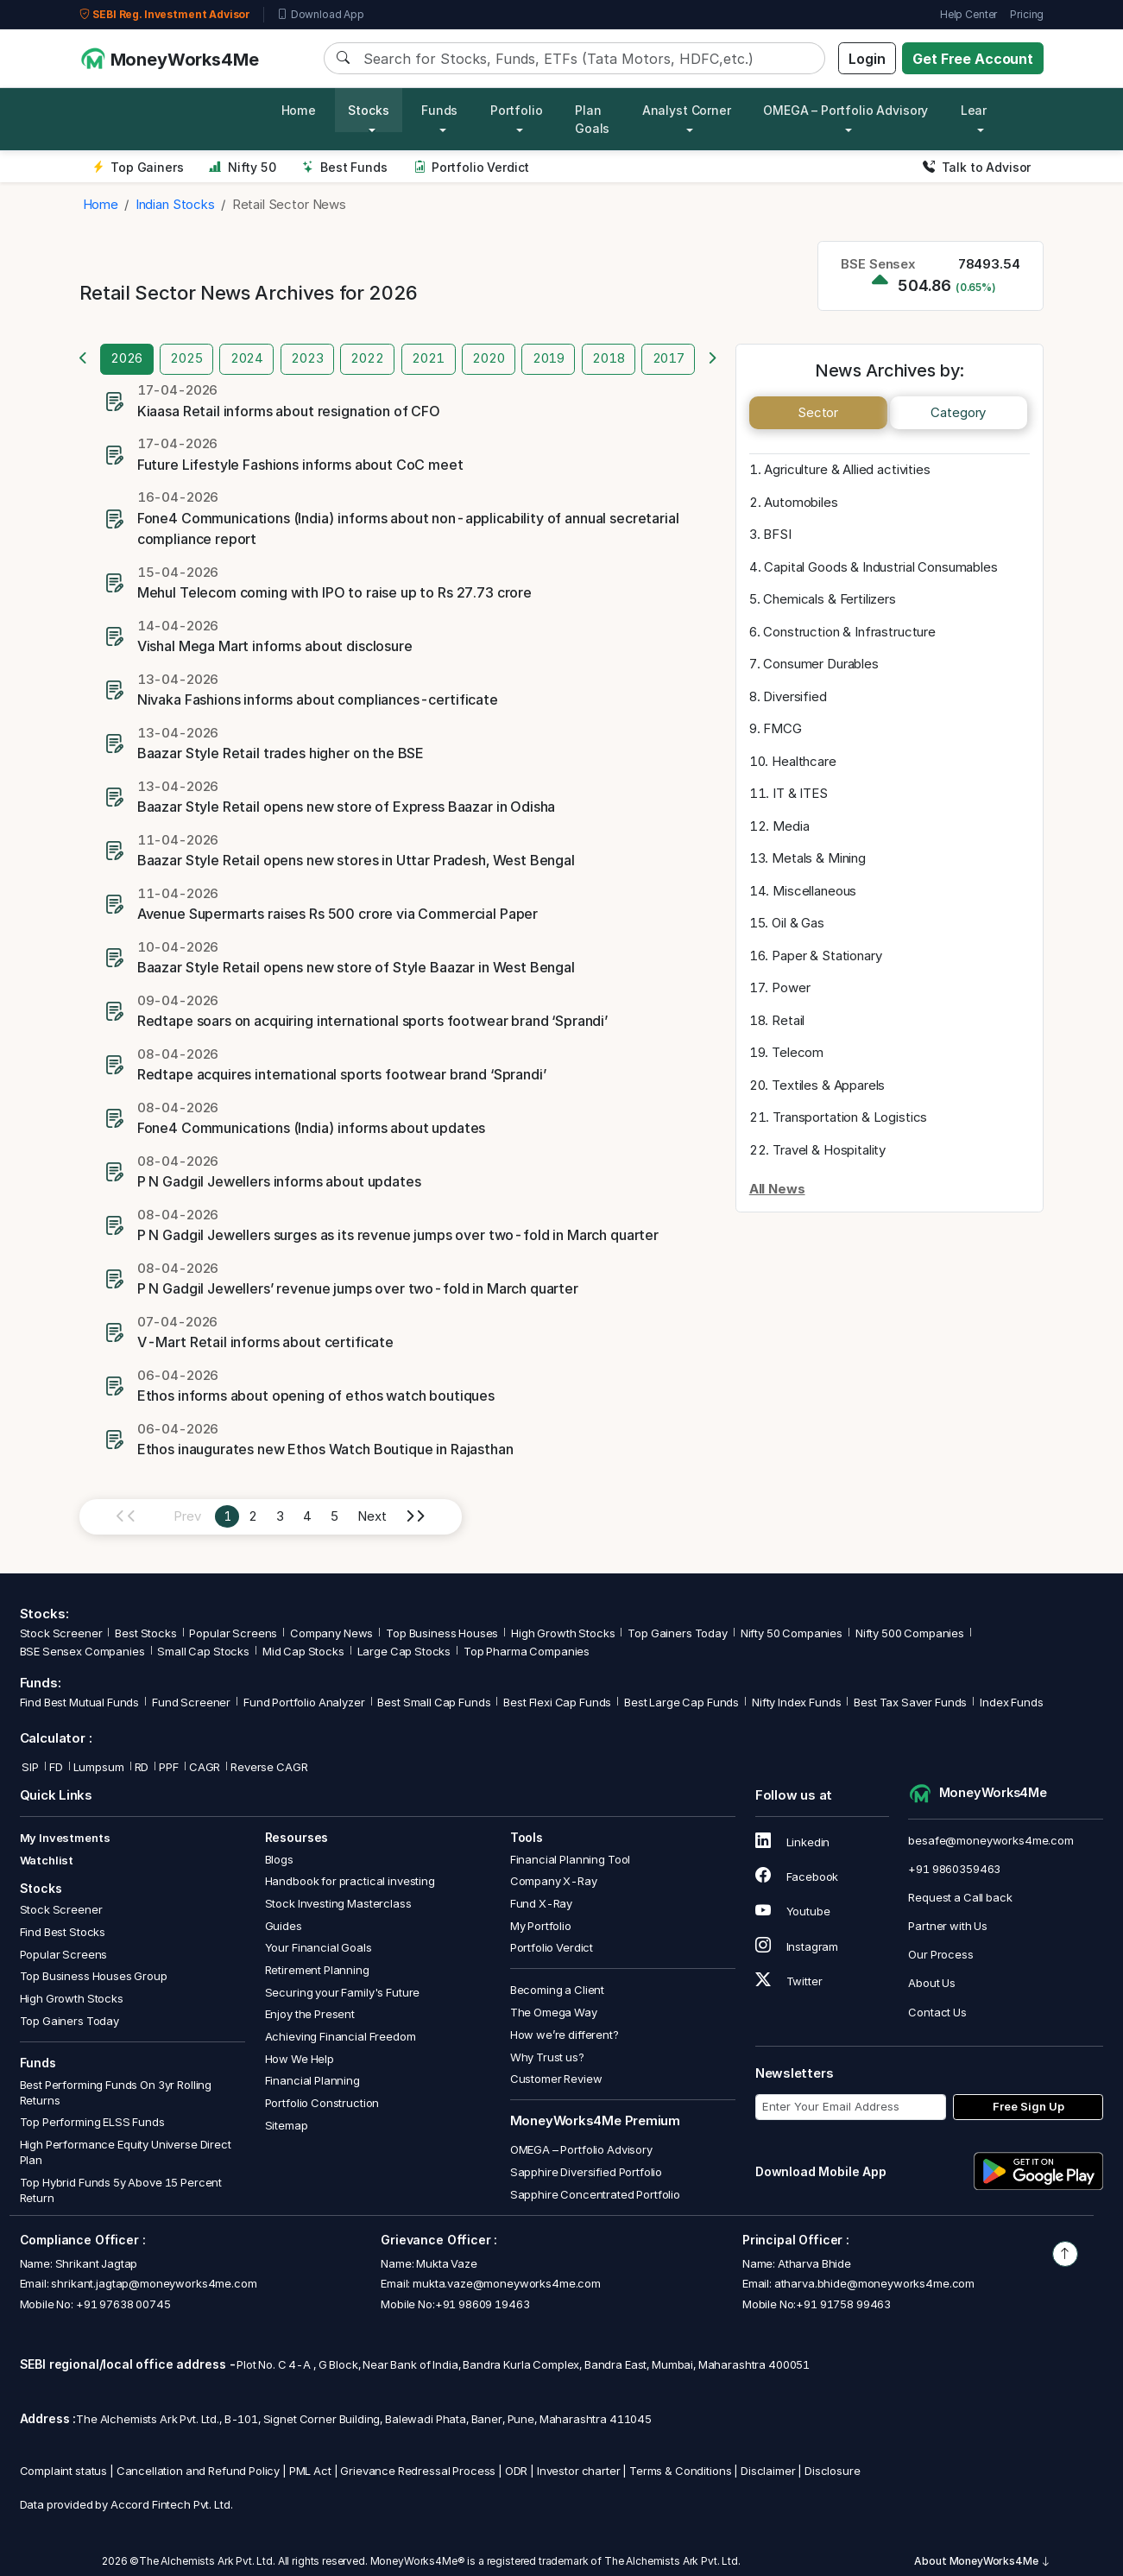 The height and width of the screenshot is (2576, 1123). Describe the element at coordinates (288, 411) in the screenshot. I see `Kiaasa Retail informs about resignation of CFO` at that location.